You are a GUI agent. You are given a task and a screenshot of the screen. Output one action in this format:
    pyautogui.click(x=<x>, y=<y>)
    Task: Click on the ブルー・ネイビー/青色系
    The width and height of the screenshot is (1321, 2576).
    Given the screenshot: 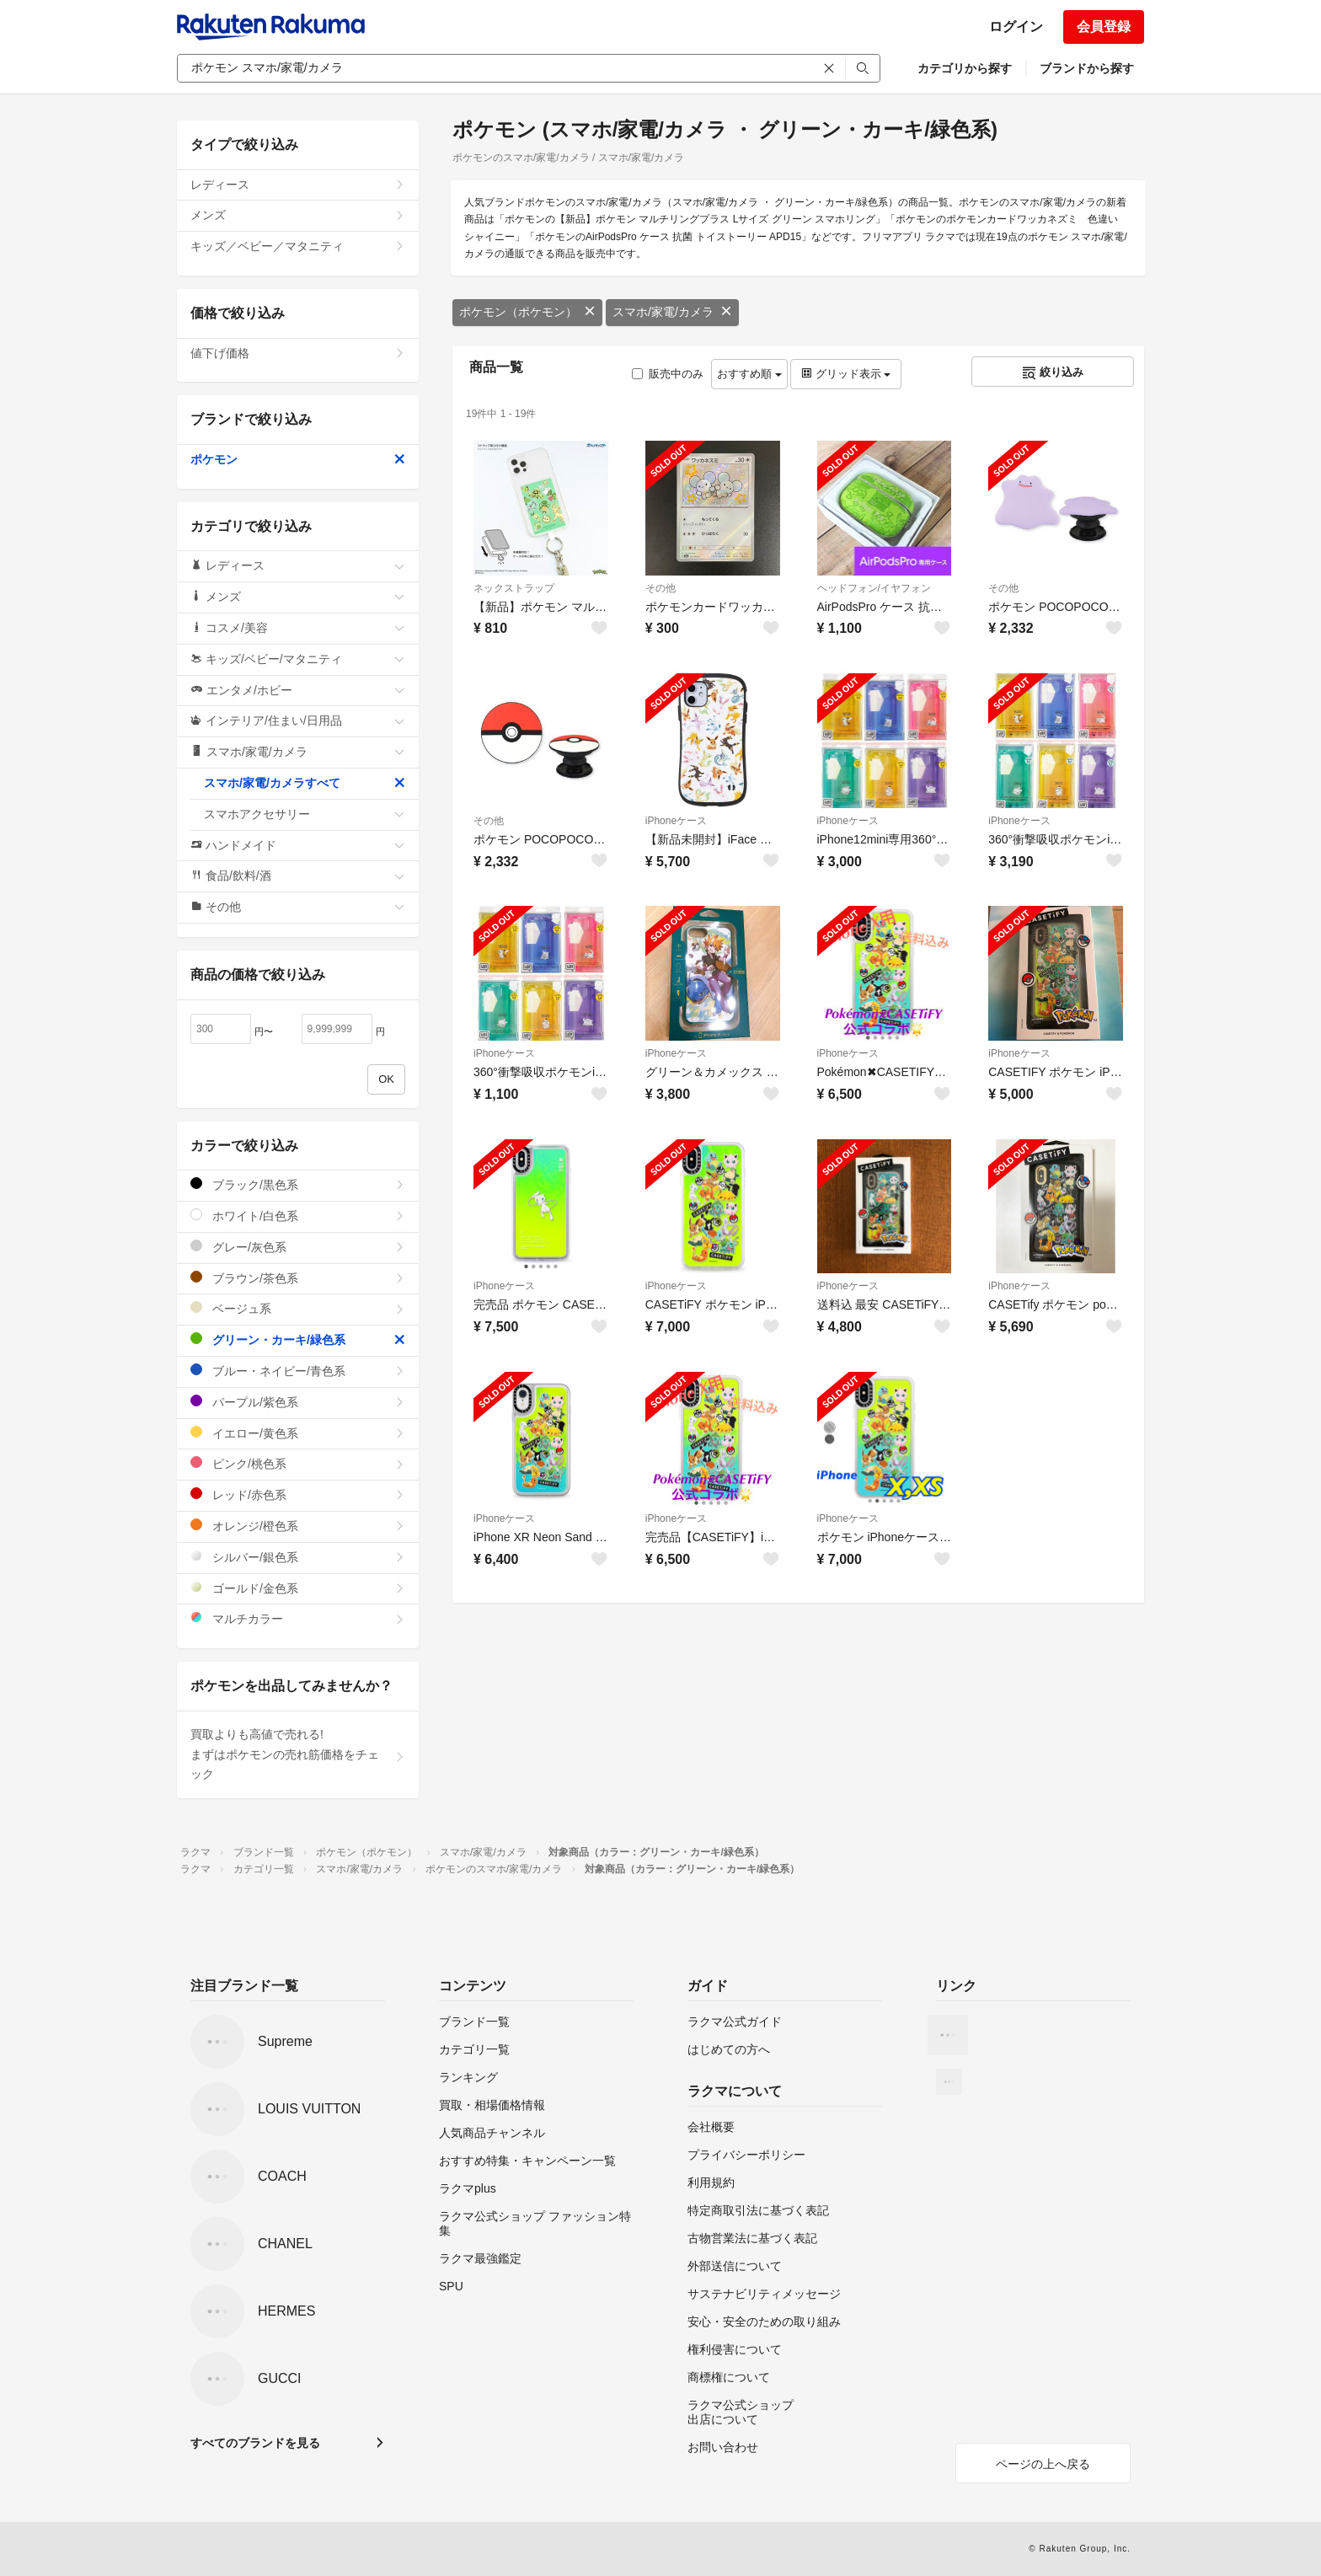 What is the action you would take?
    pyautogui.click(x=297, y=1370)
    